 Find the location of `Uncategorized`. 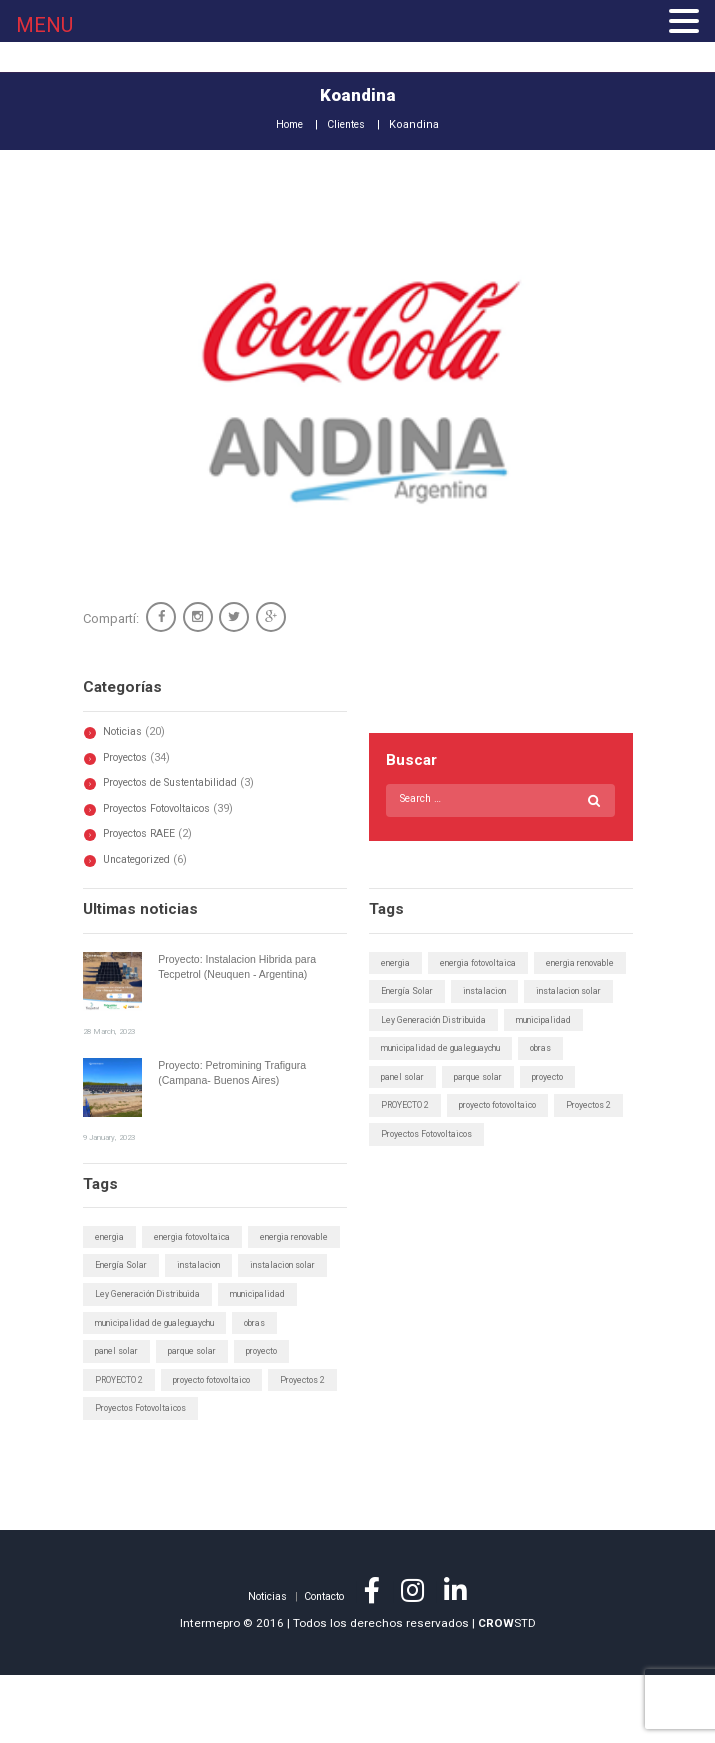

Uncategorized is located at coordinates (142, 859).